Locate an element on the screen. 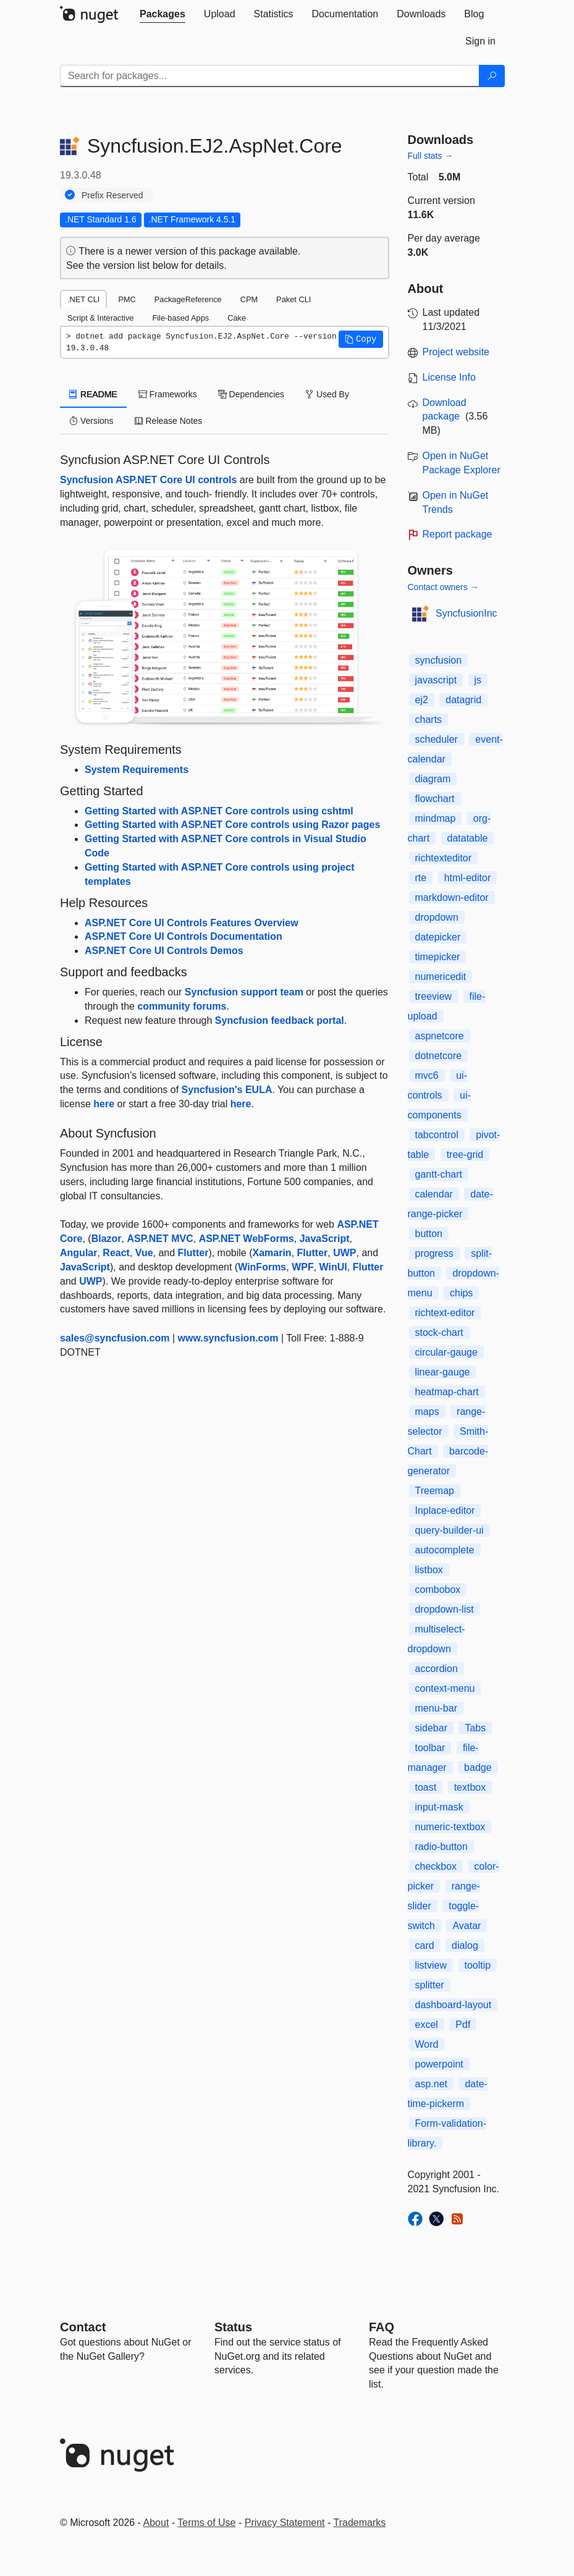 The width and height of the screenshot is (574, 2576). Xamarin is located at coordinates (272, 1253).